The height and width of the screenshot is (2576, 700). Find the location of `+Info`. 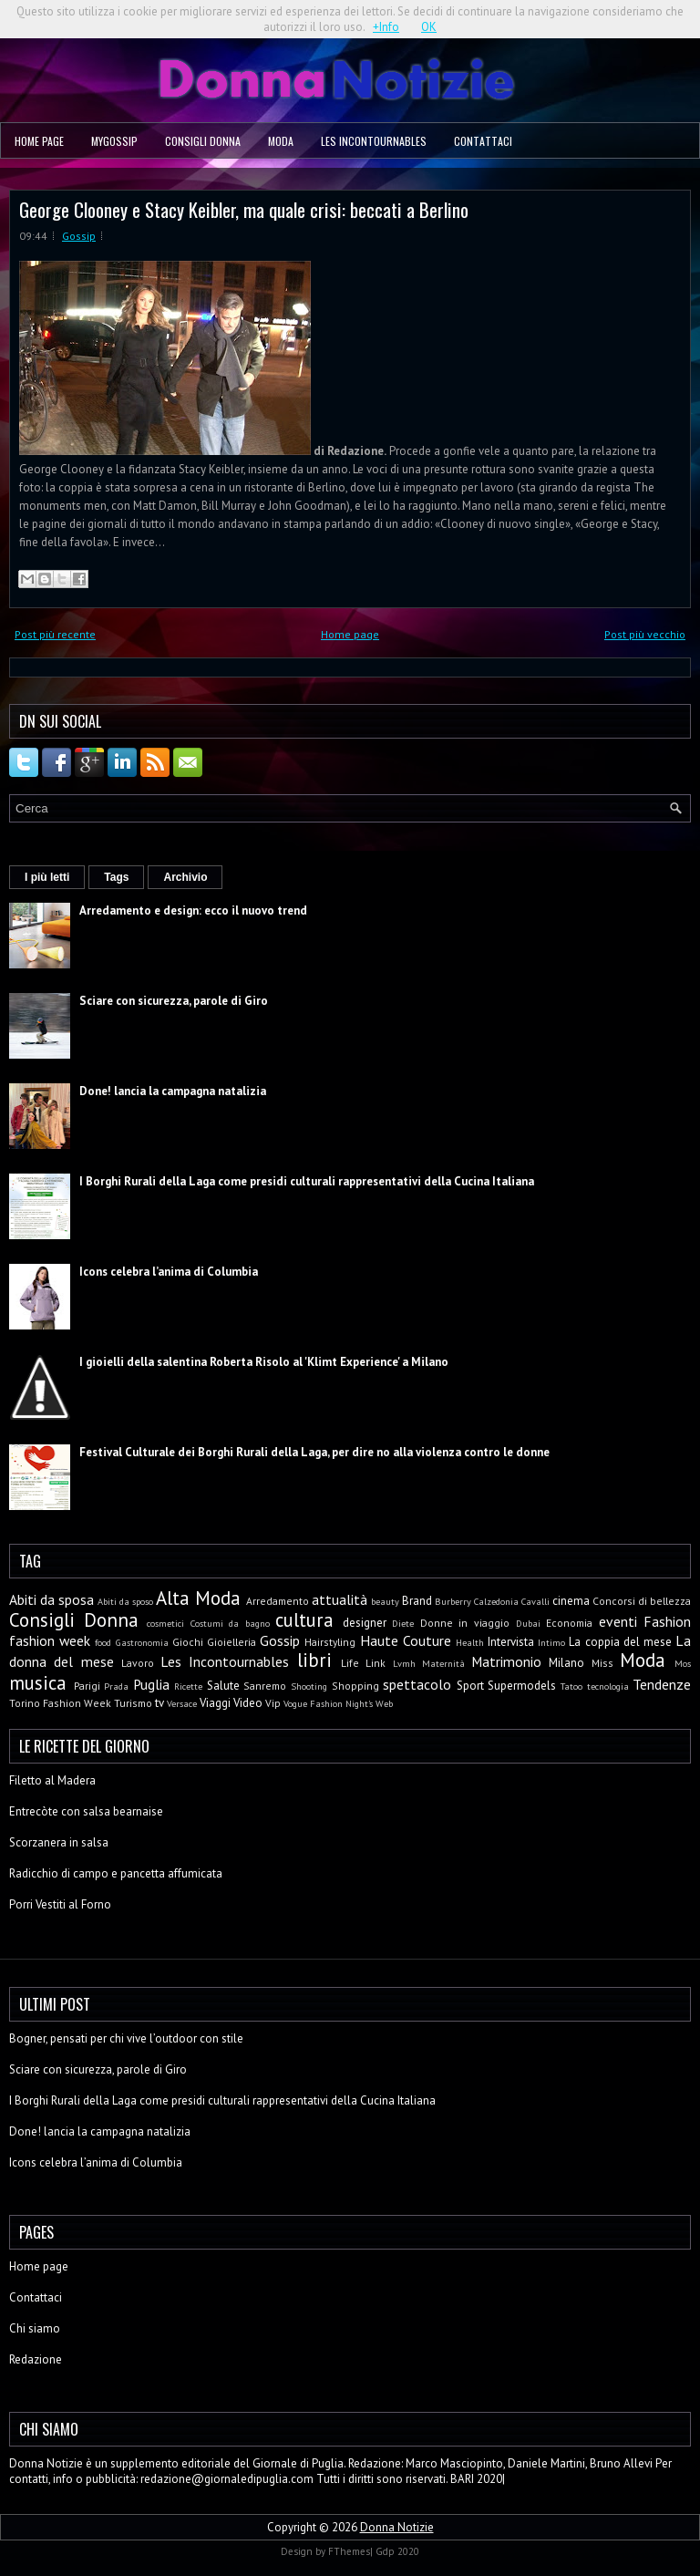

+Info is located at coordinates (386, 27).